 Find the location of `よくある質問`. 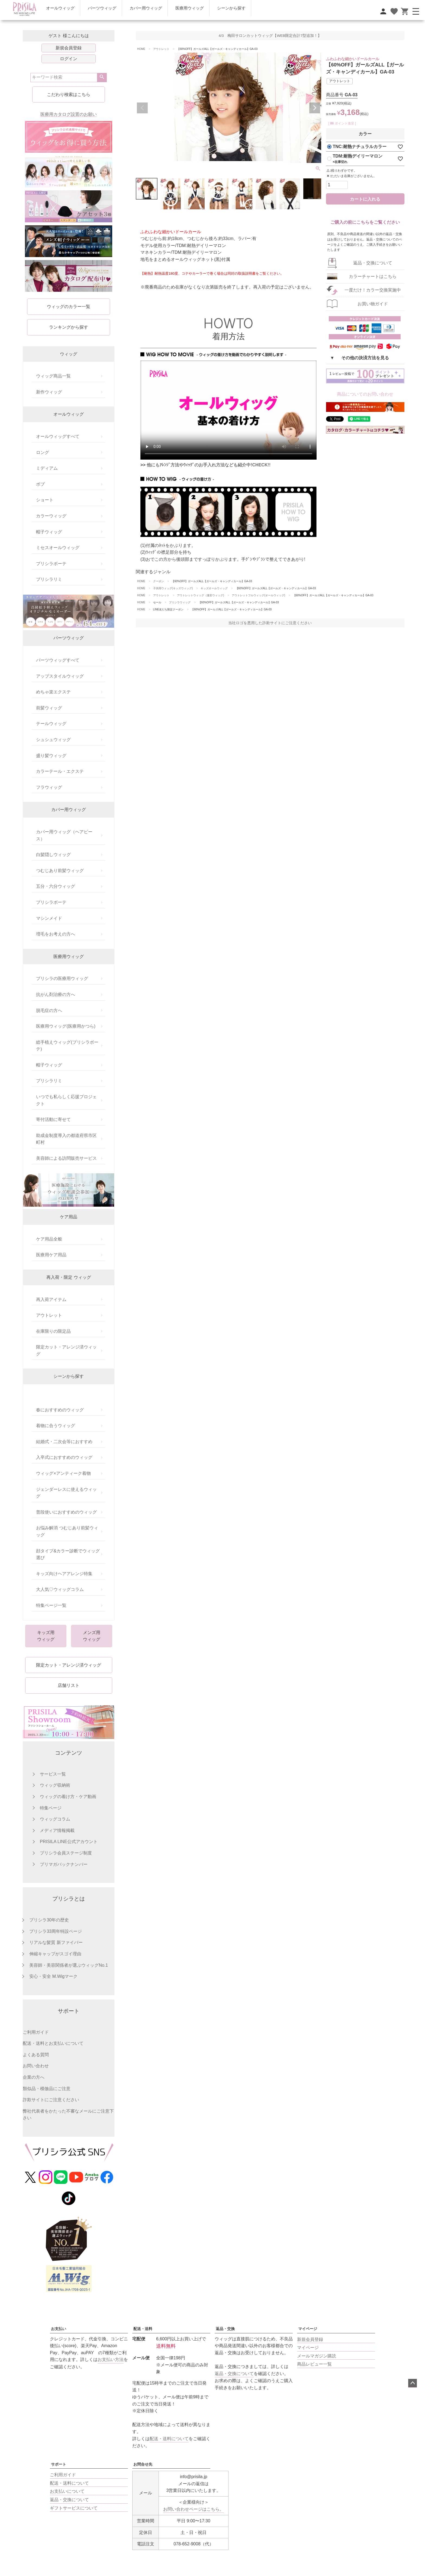

よくある質問 is located at coordinates (36, 2054).